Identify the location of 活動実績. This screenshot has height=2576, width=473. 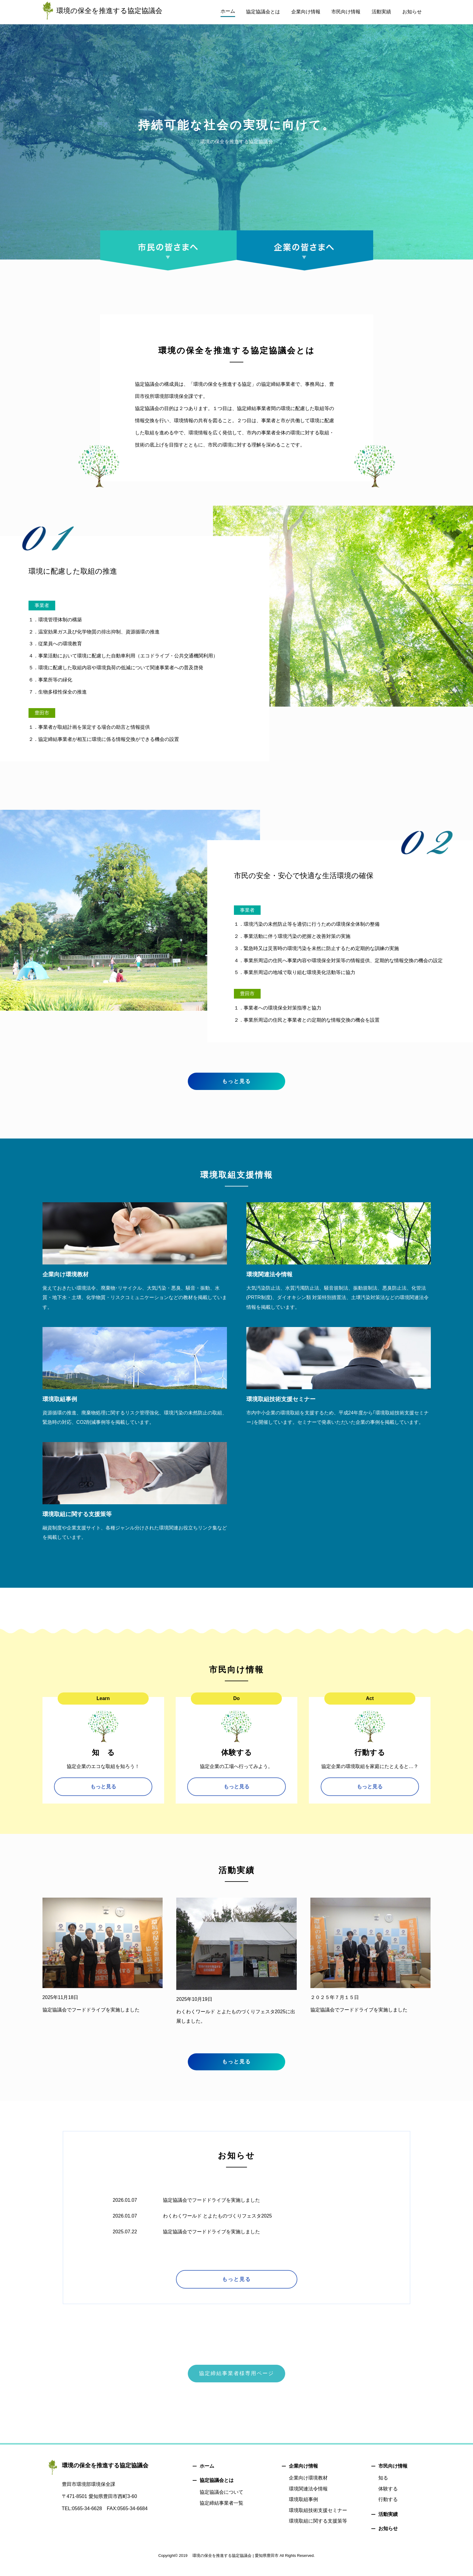
(388, 2523).